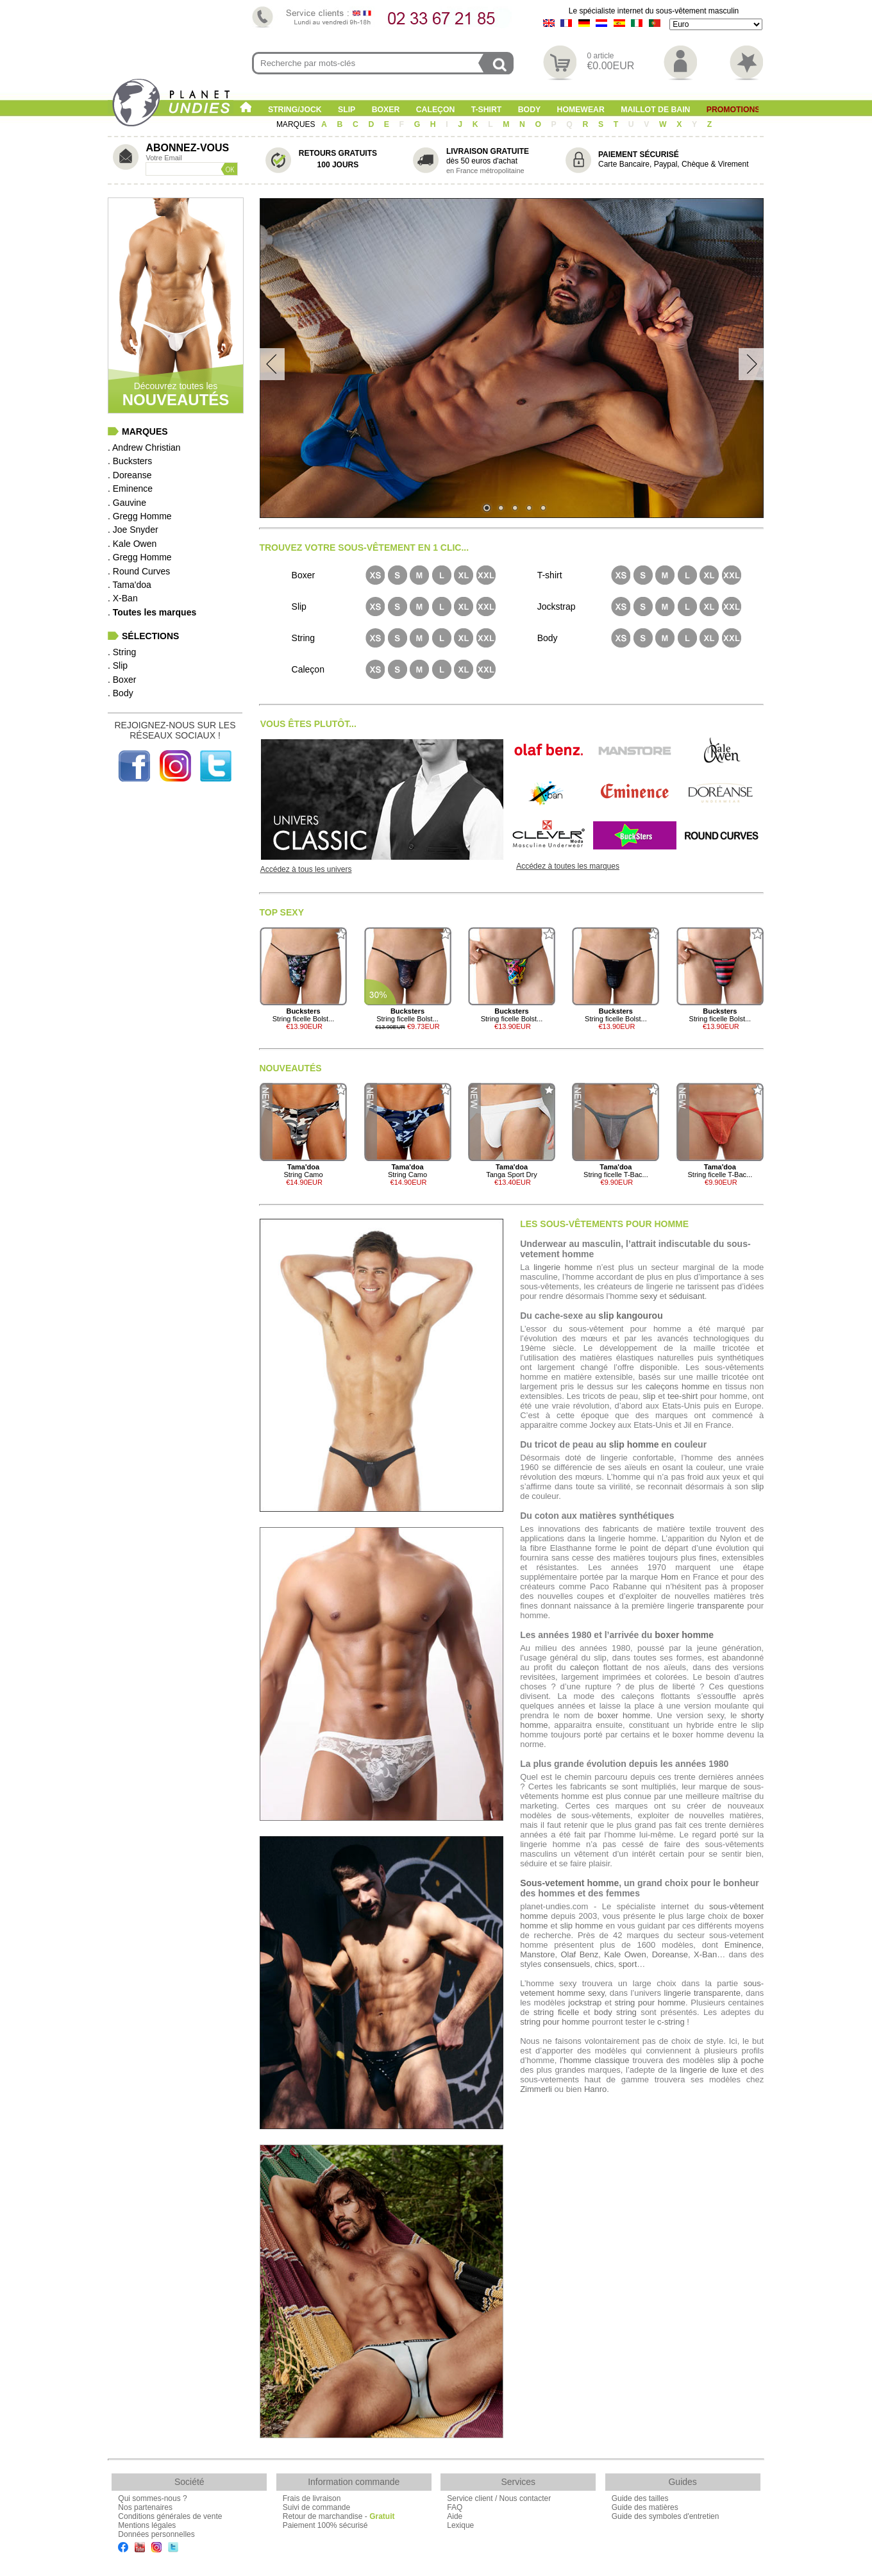  I want to click on string pour homme, so click(650, 2002).